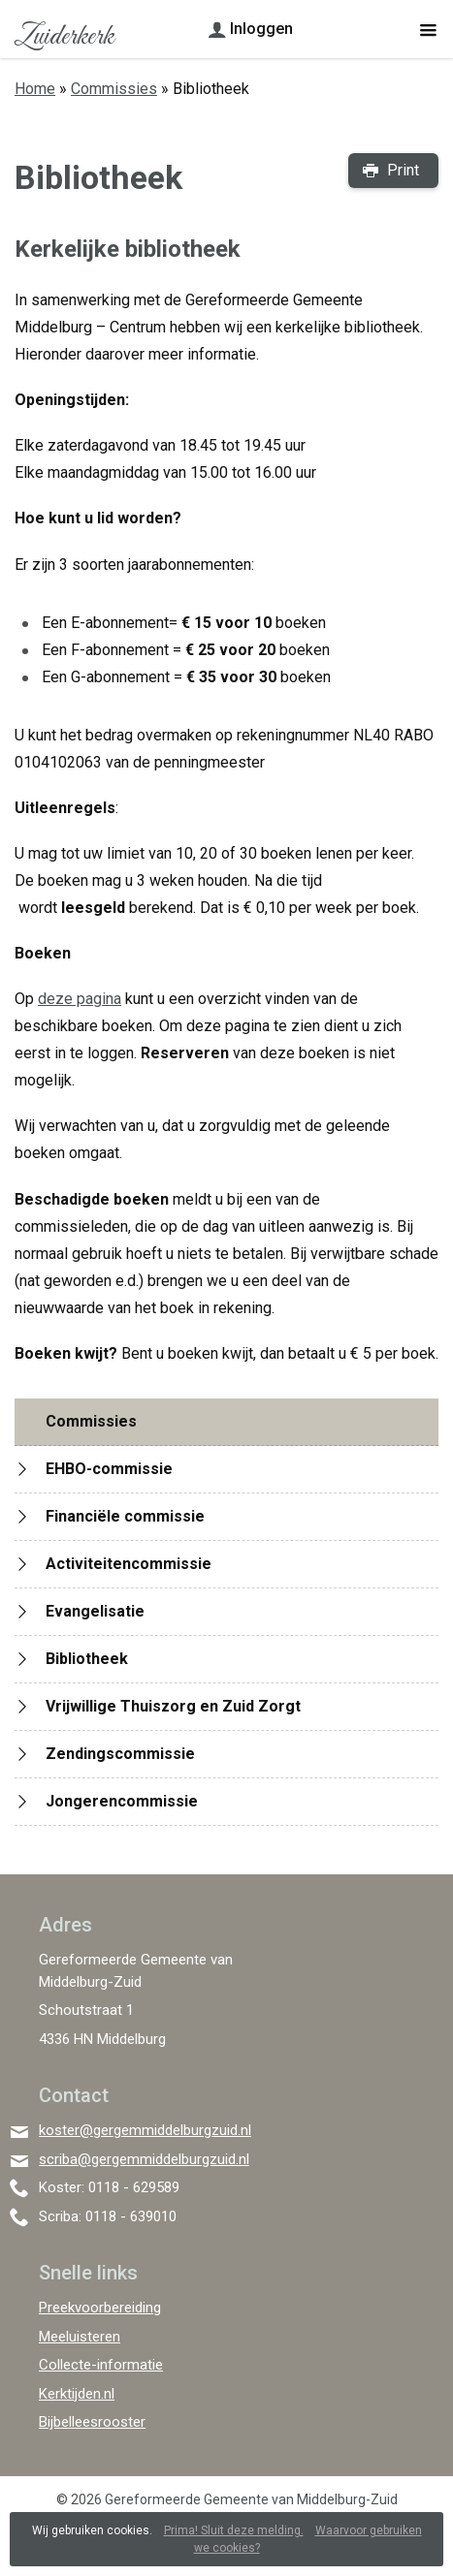  What do you see at coordinates (128, 1564) in the screenshot?
I see `Activiteitencommissie` at bounding box center [128, 1564].